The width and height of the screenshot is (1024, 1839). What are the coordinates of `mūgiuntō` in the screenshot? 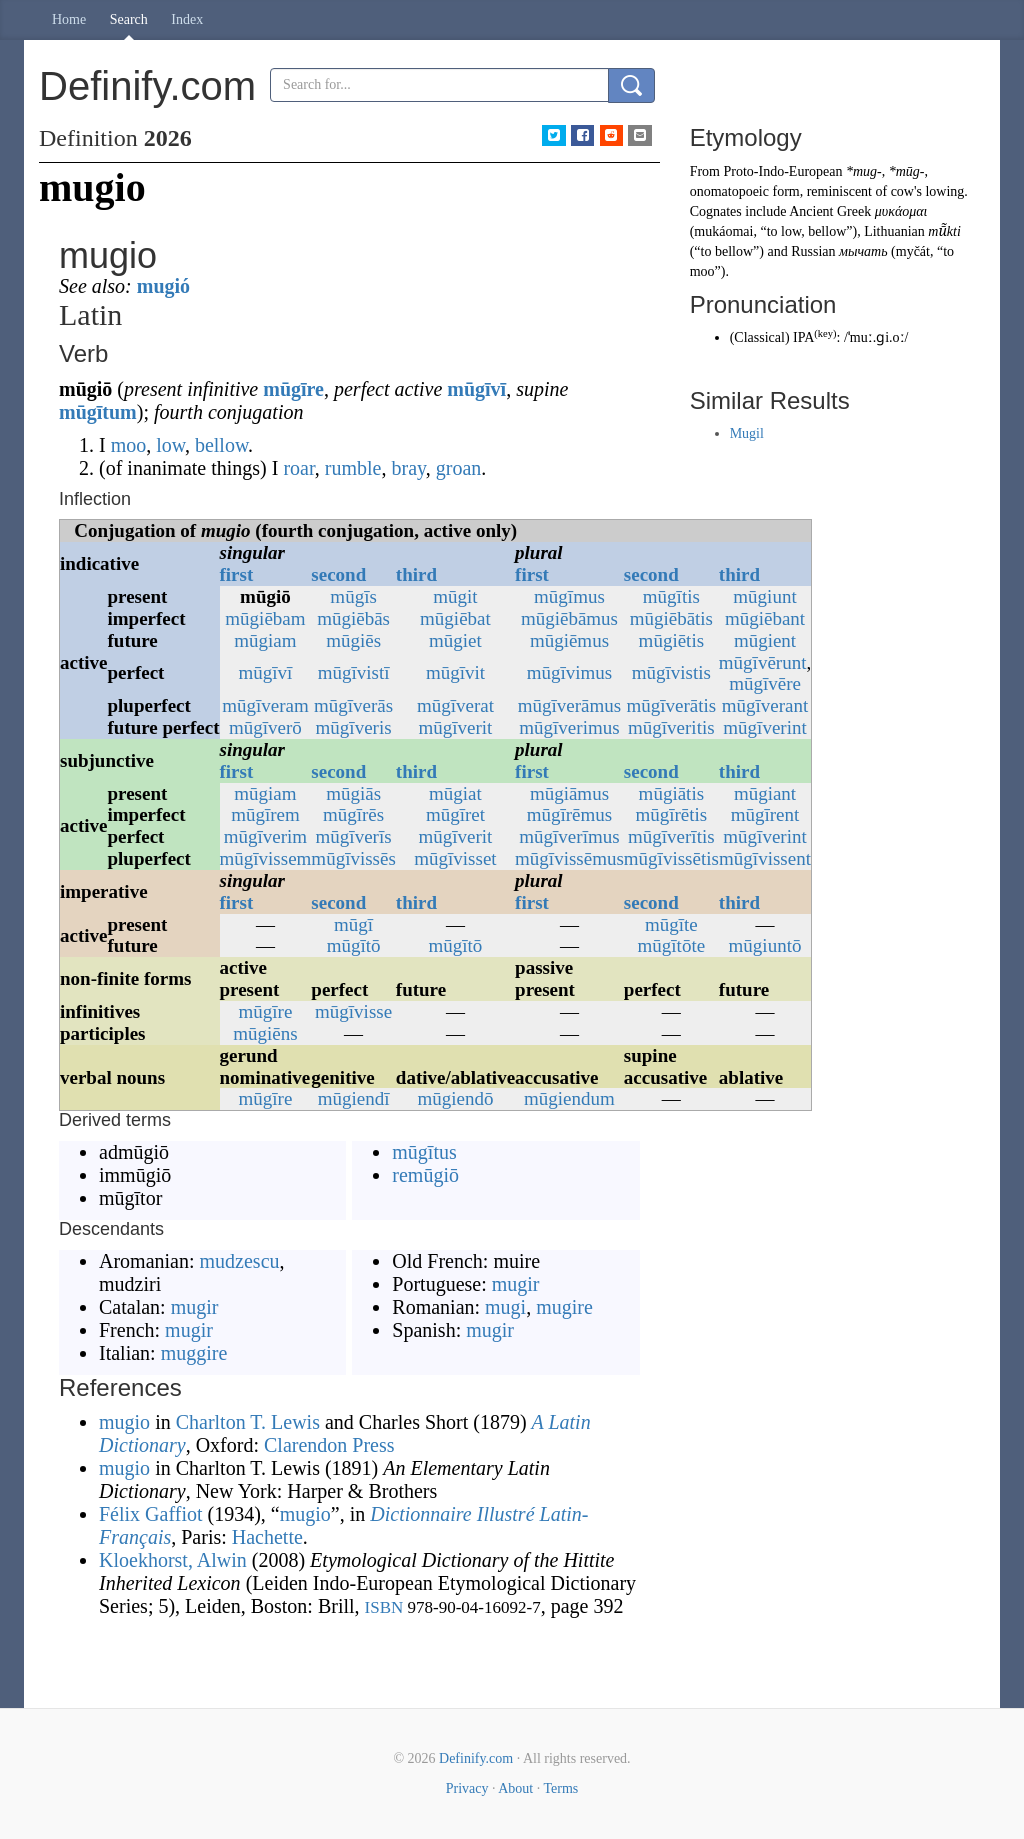 It's located at (765, 945).